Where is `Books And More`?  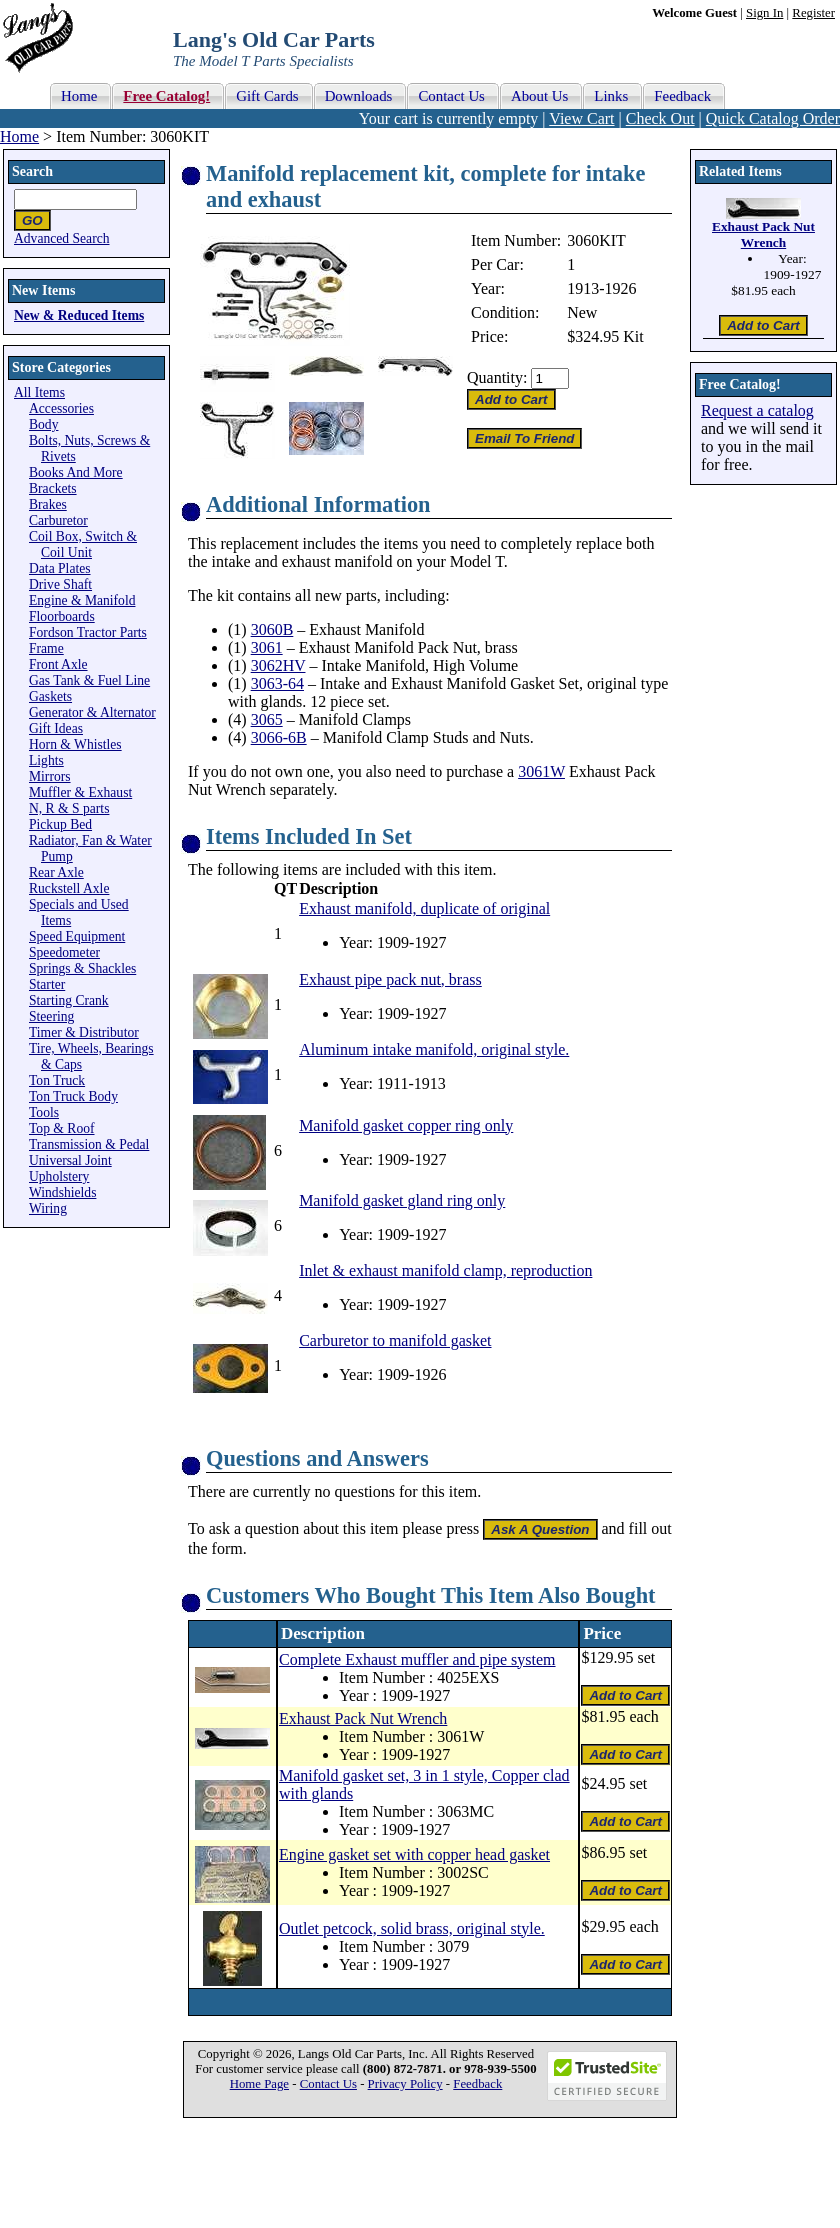
Books And More is located at coordinates (76, 472).